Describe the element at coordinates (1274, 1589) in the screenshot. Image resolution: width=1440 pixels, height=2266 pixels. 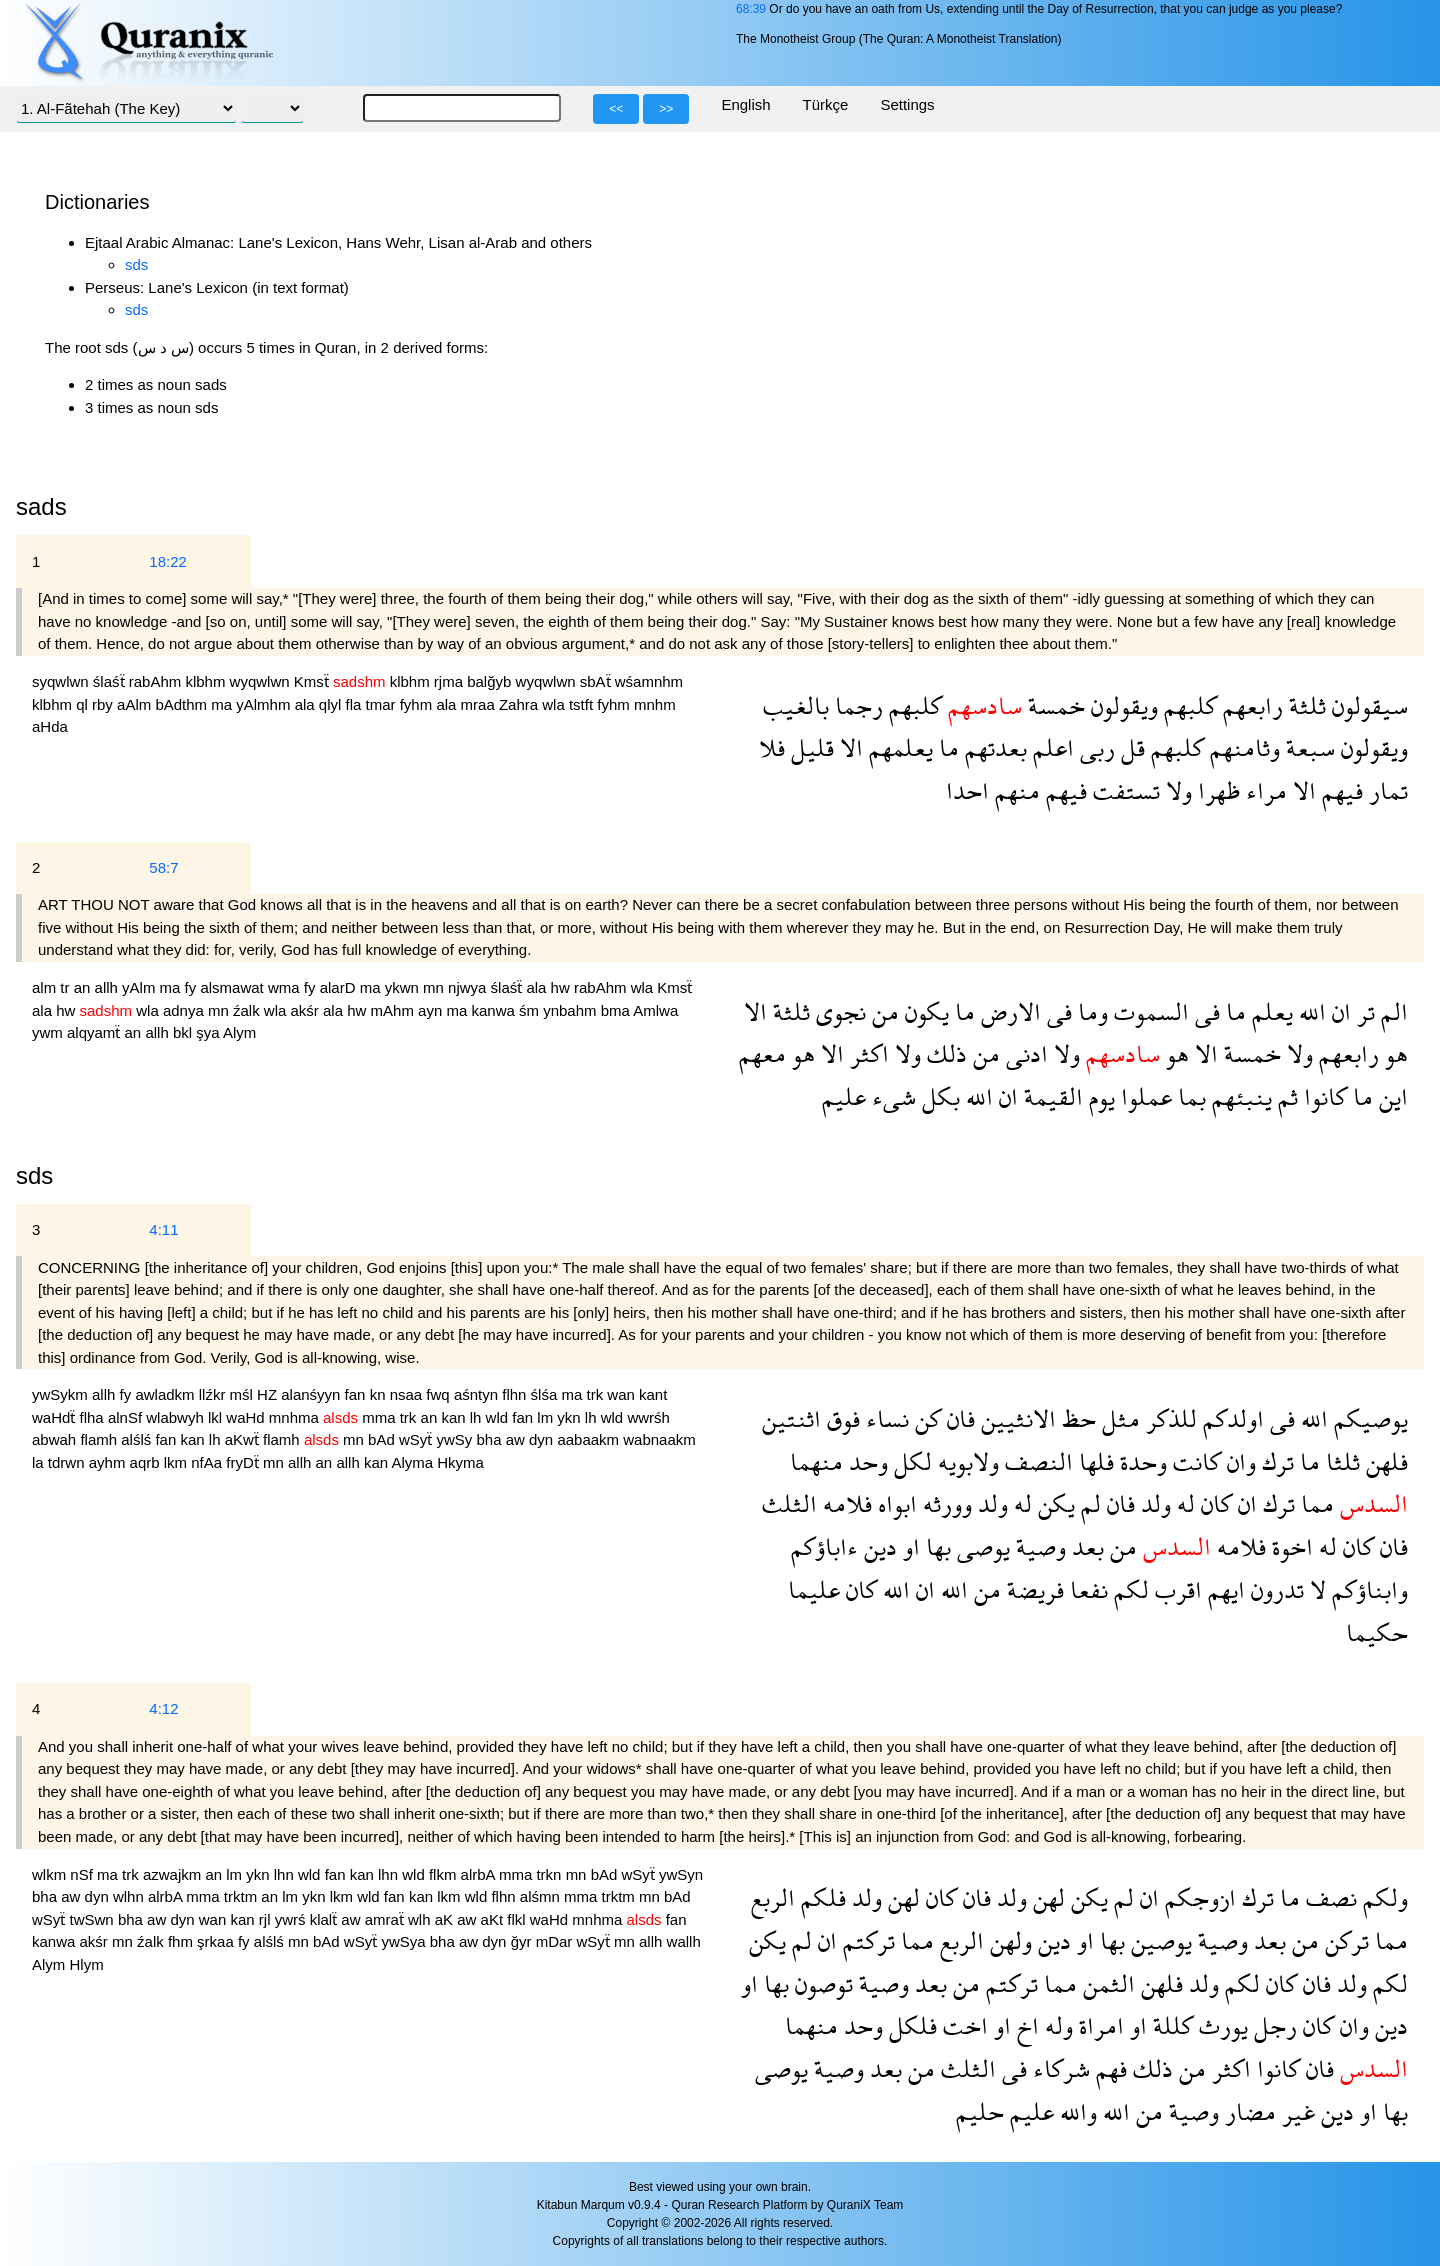
I see `تدرون` at that location.